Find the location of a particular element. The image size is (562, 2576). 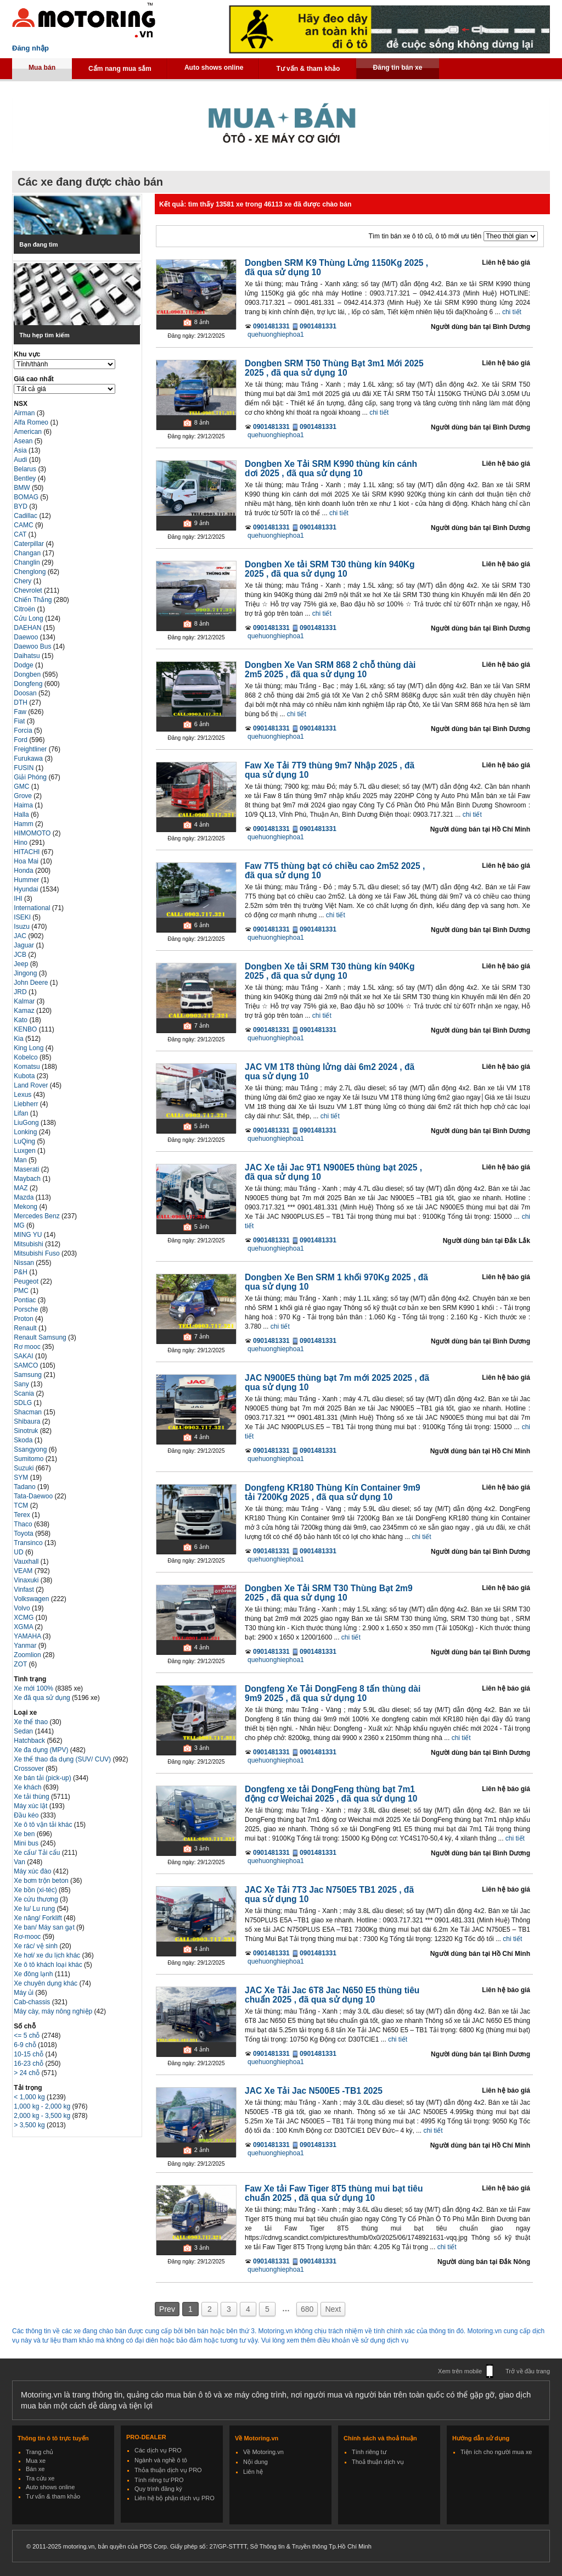

Cadillac is located at coordinates (26, 516).